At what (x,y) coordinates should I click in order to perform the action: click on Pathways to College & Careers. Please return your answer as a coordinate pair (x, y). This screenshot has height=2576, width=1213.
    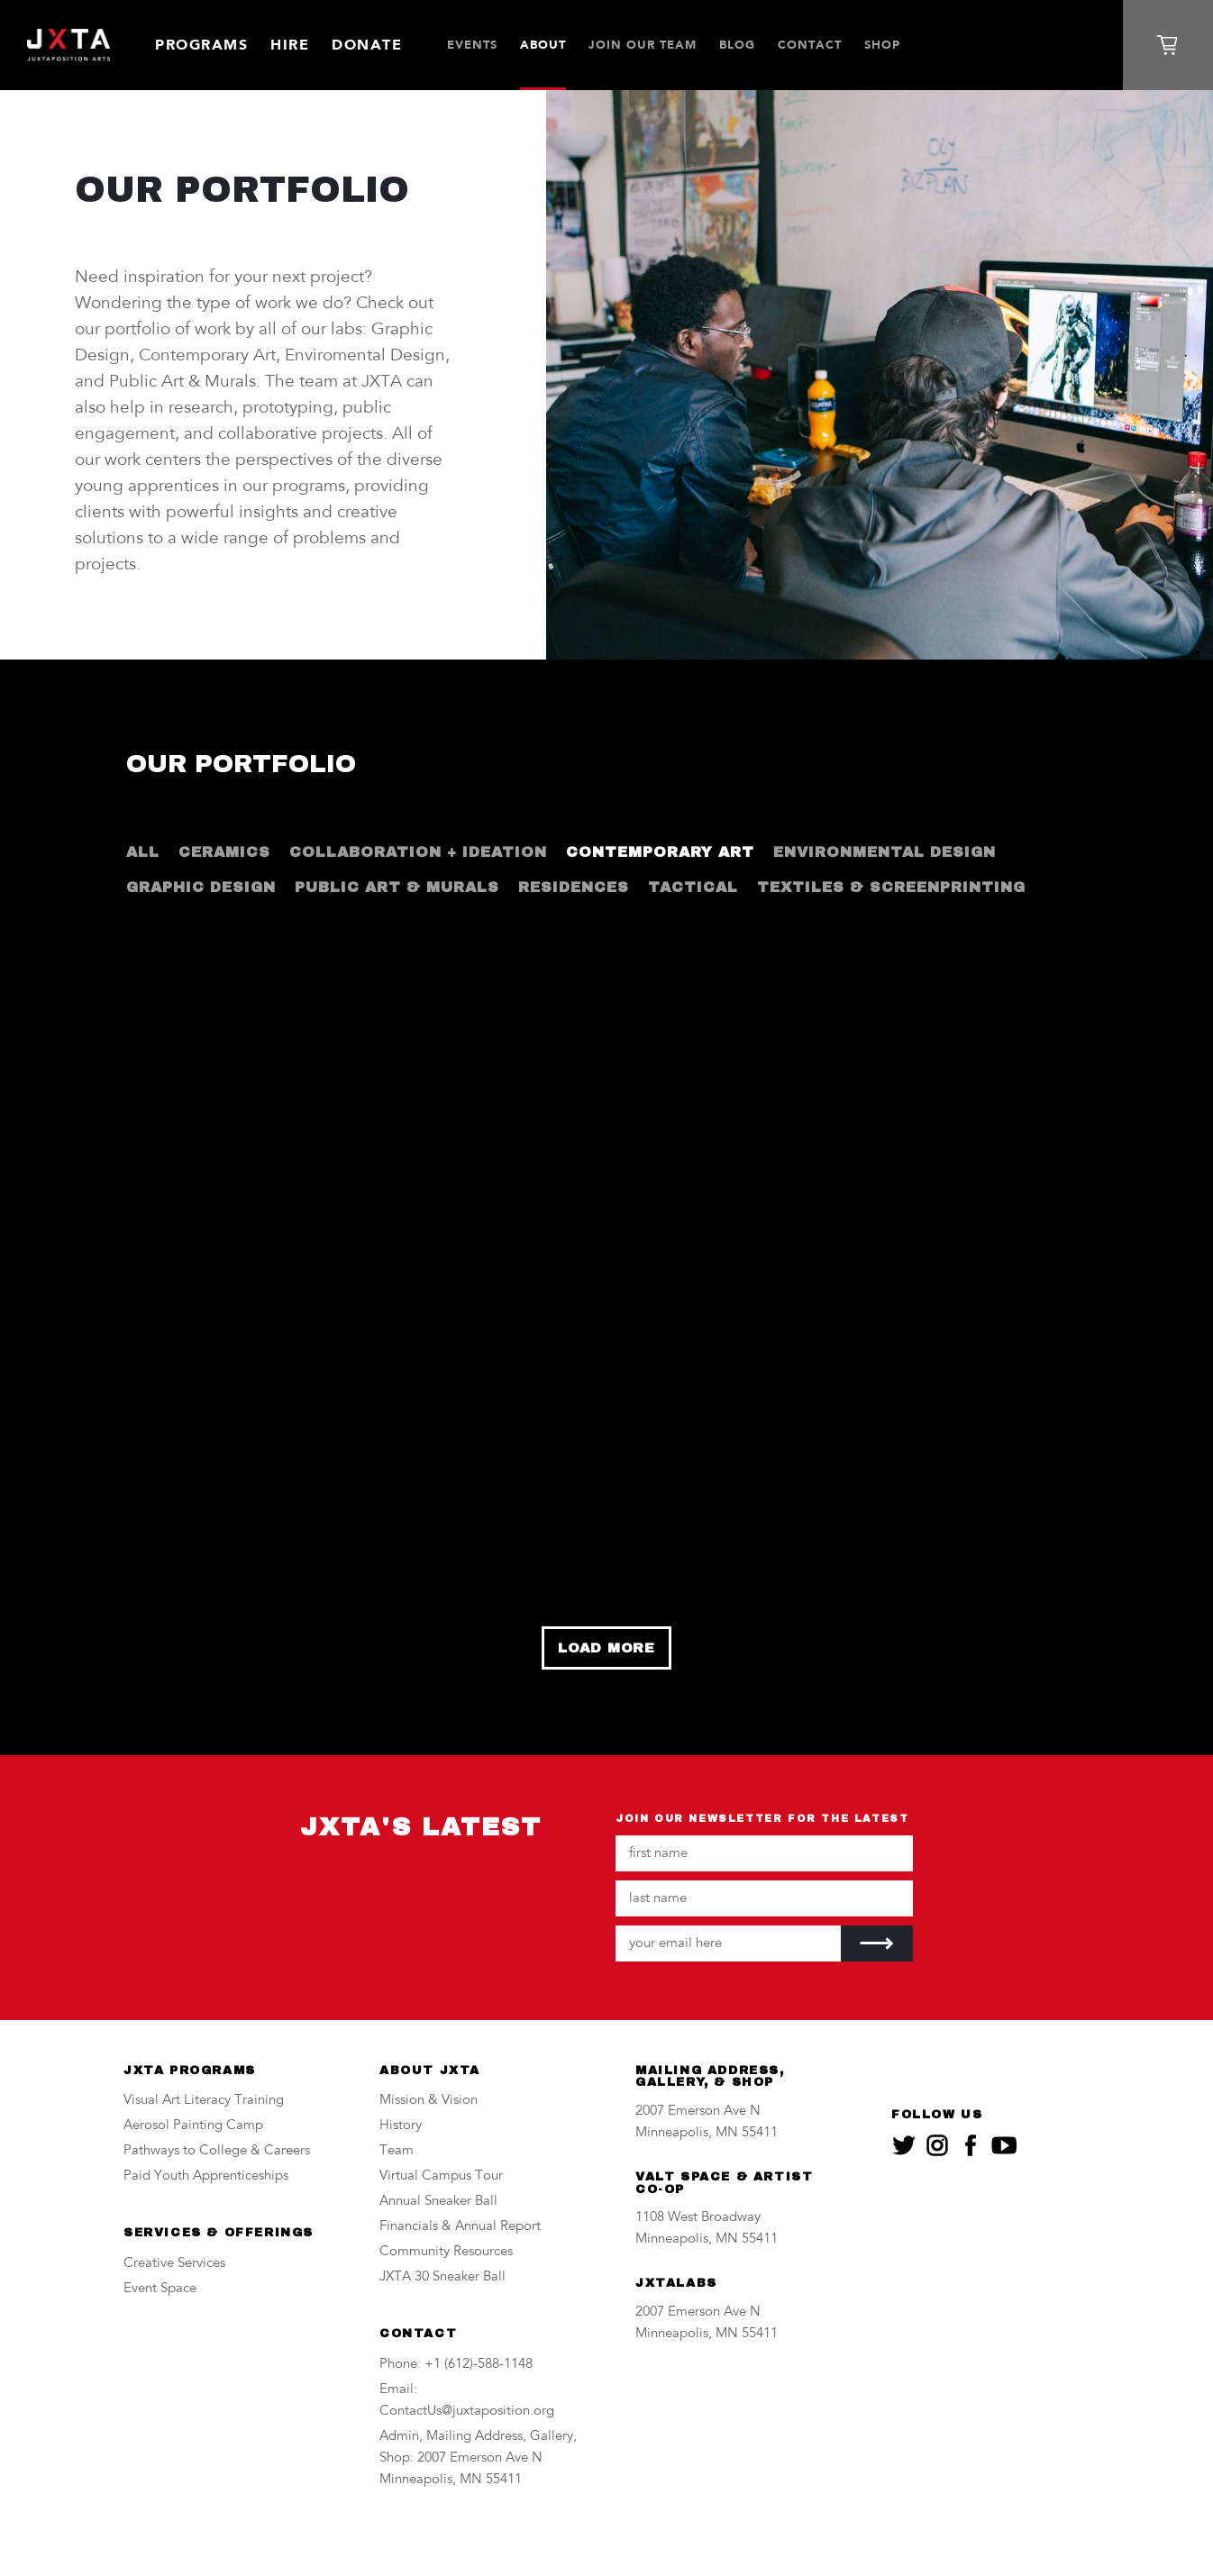
    Looking at the image, I should click on (216, 2151).